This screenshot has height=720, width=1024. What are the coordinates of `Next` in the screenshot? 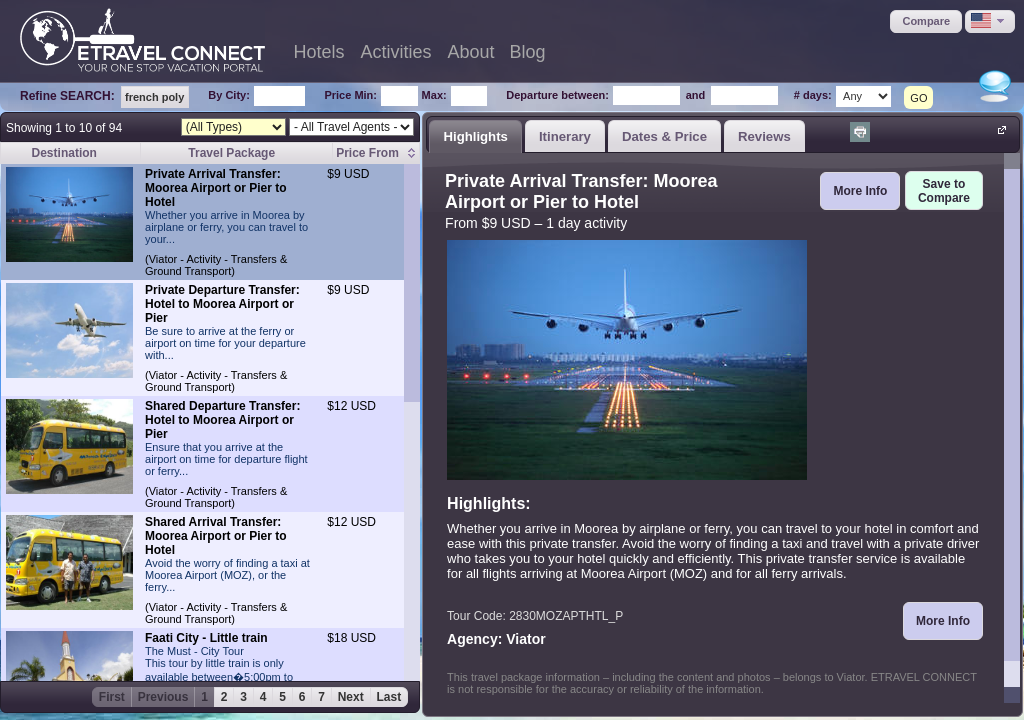 It's located at (351, 697).